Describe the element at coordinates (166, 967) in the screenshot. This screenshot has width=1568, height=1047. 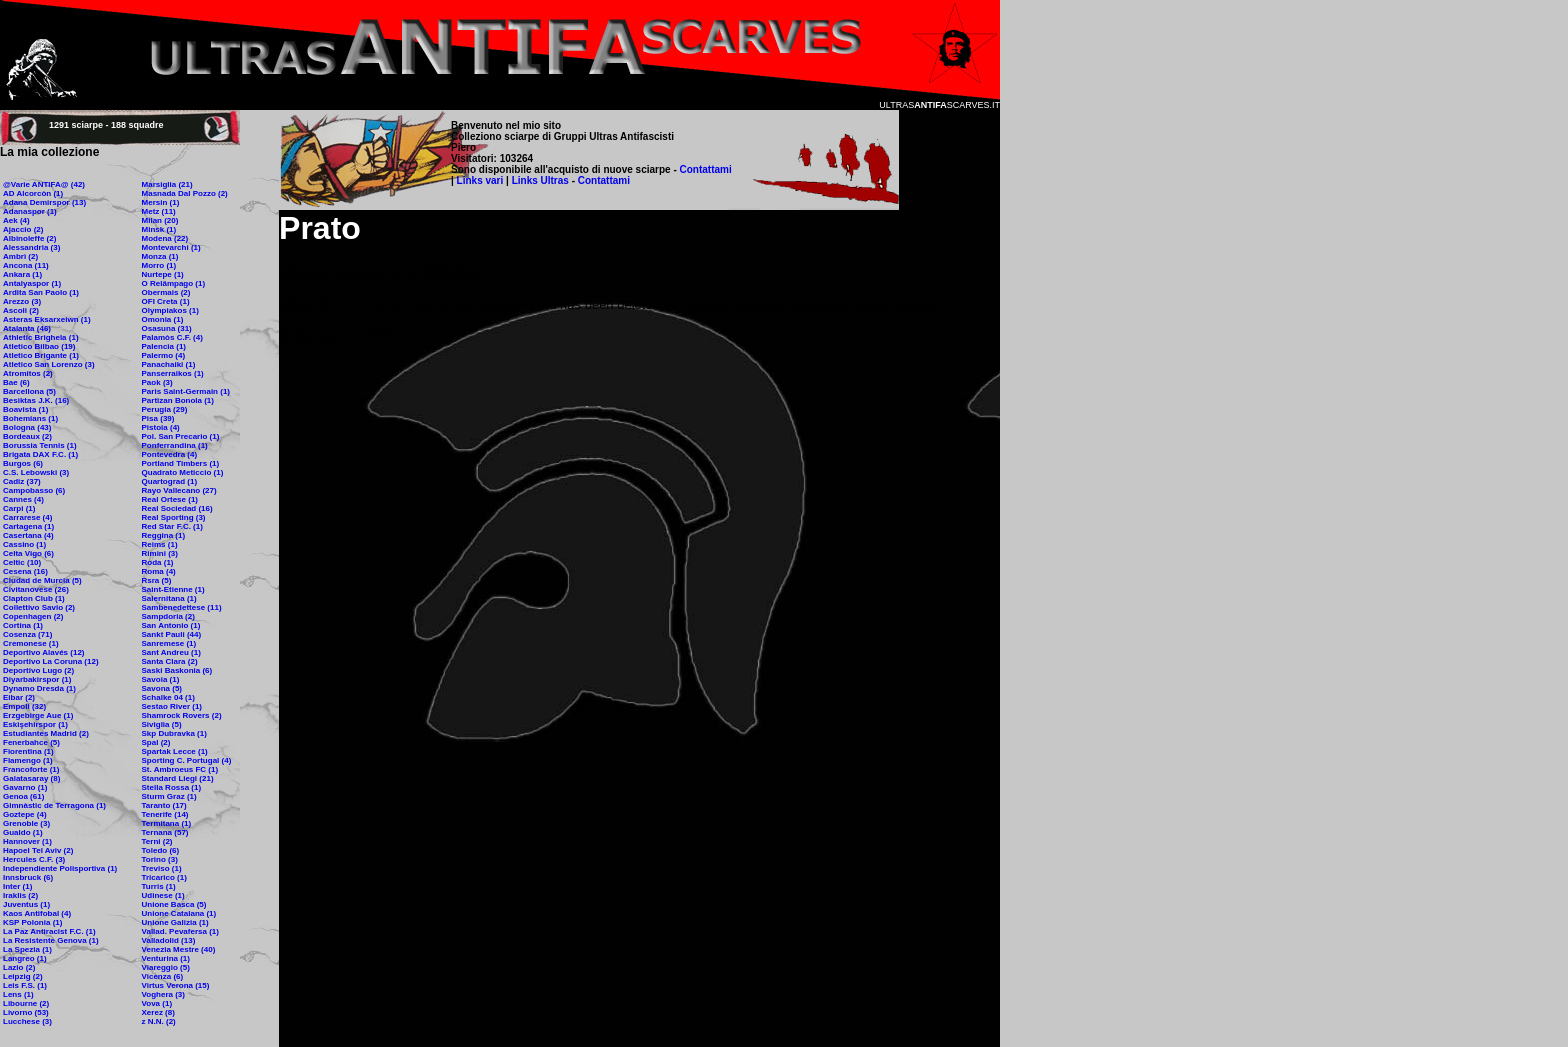
I see `Viareggio (5)` at that location.